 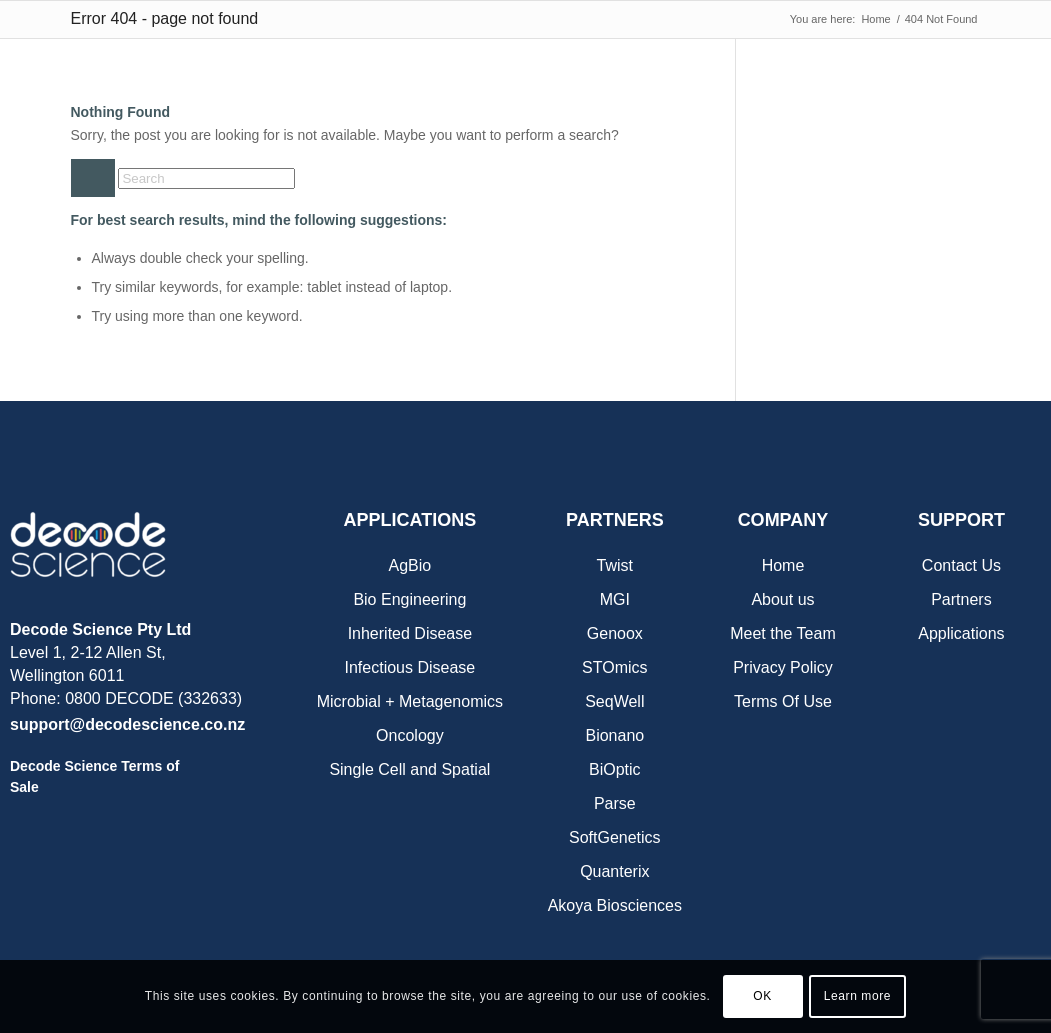 What do you see at coordinates (614, 667) in the screenshot?
I see `STOmics` at bounding box center [614, 667].